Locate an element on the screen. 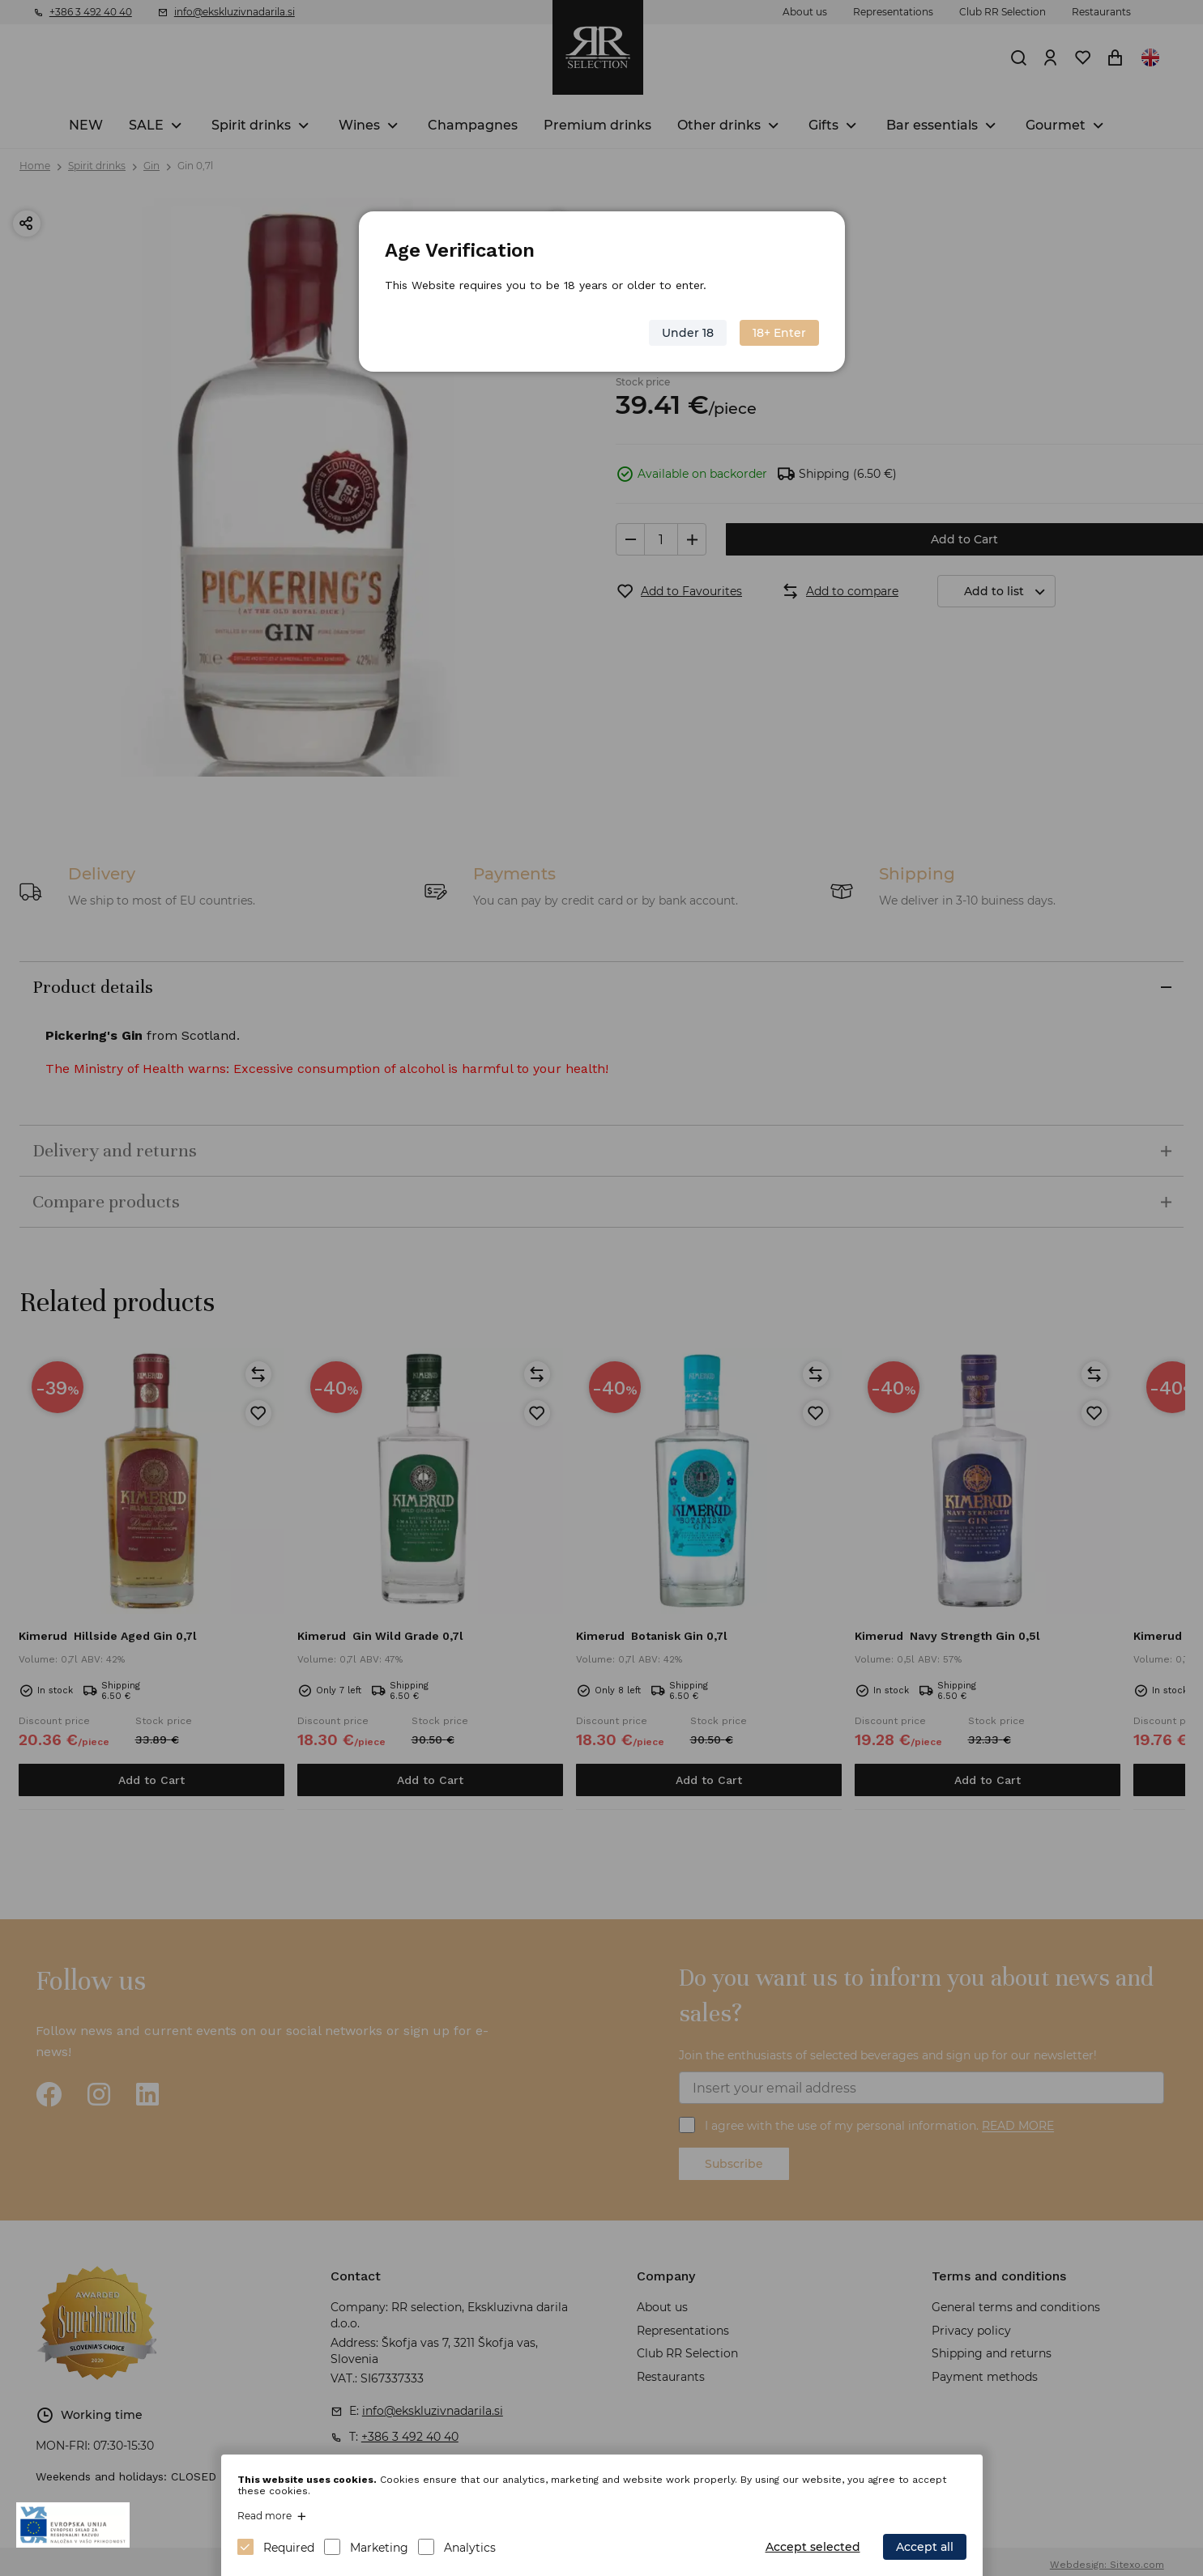  Under 18 is located at coordinates (688, 333).